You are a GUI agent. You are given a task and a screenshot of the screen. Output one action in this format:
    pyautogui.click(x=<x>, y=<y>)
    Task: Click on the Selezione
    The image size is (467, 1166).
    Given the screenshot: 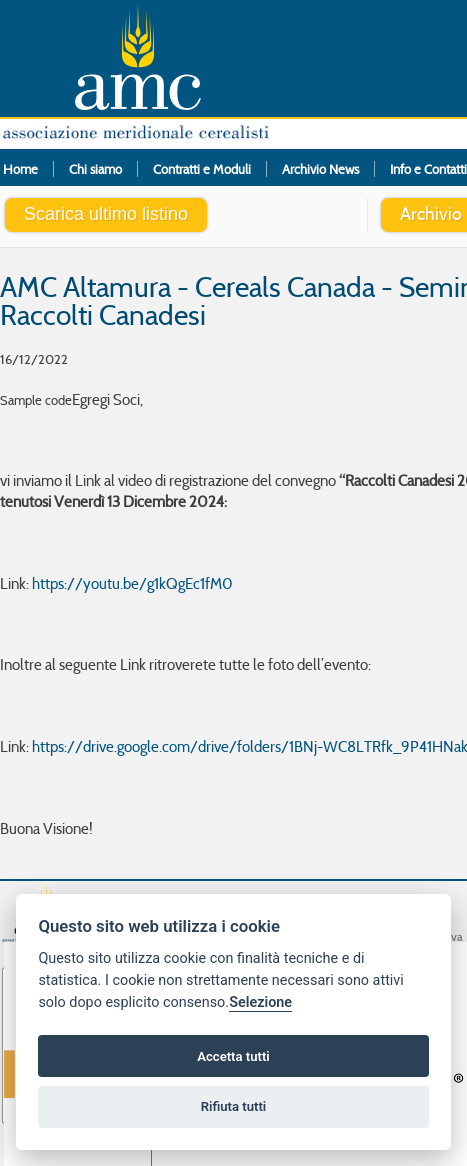 What is the action you would take?
    pyautogui.click(x=260, y=1002)
    